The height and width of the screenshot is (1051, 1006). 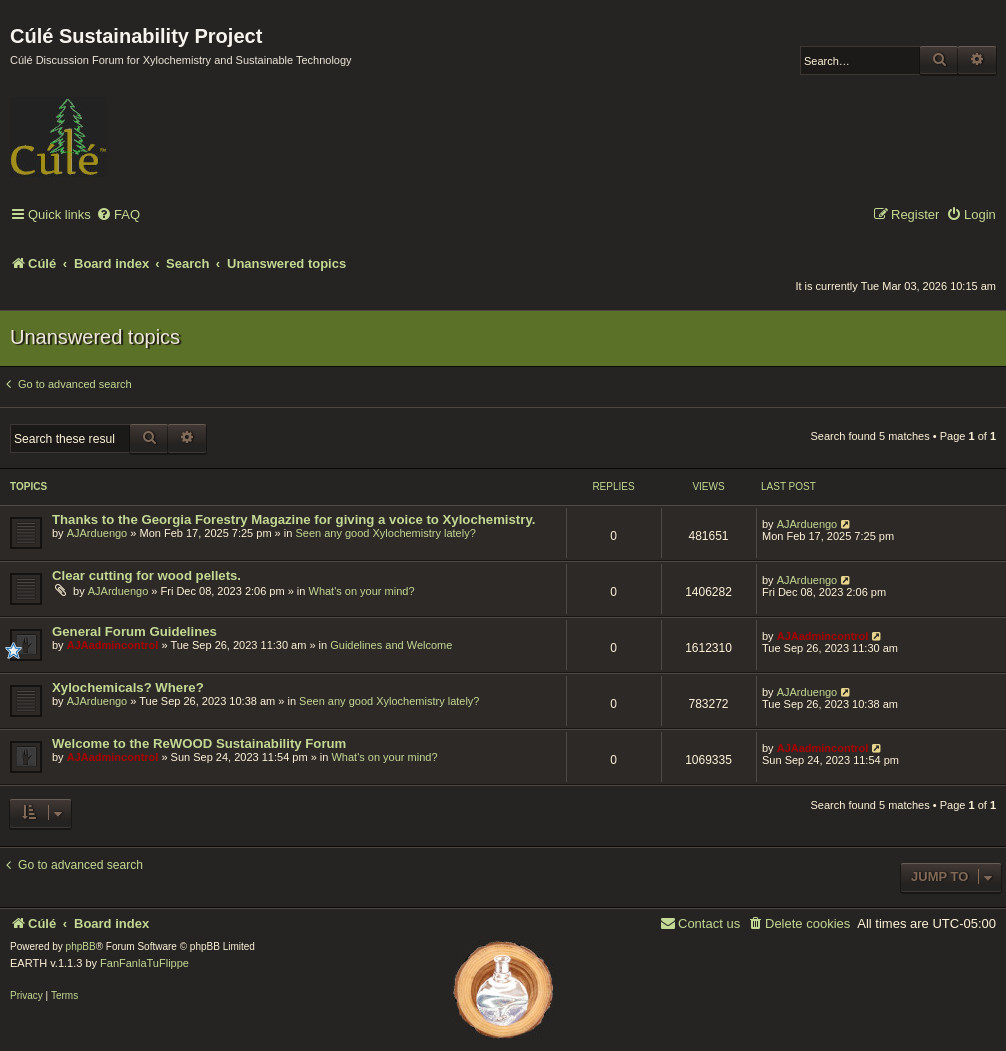 What do you see at coordinates (113, 645) in the screenshot?
I see `AJAadmincontrol` at bounding box center [113, 645].